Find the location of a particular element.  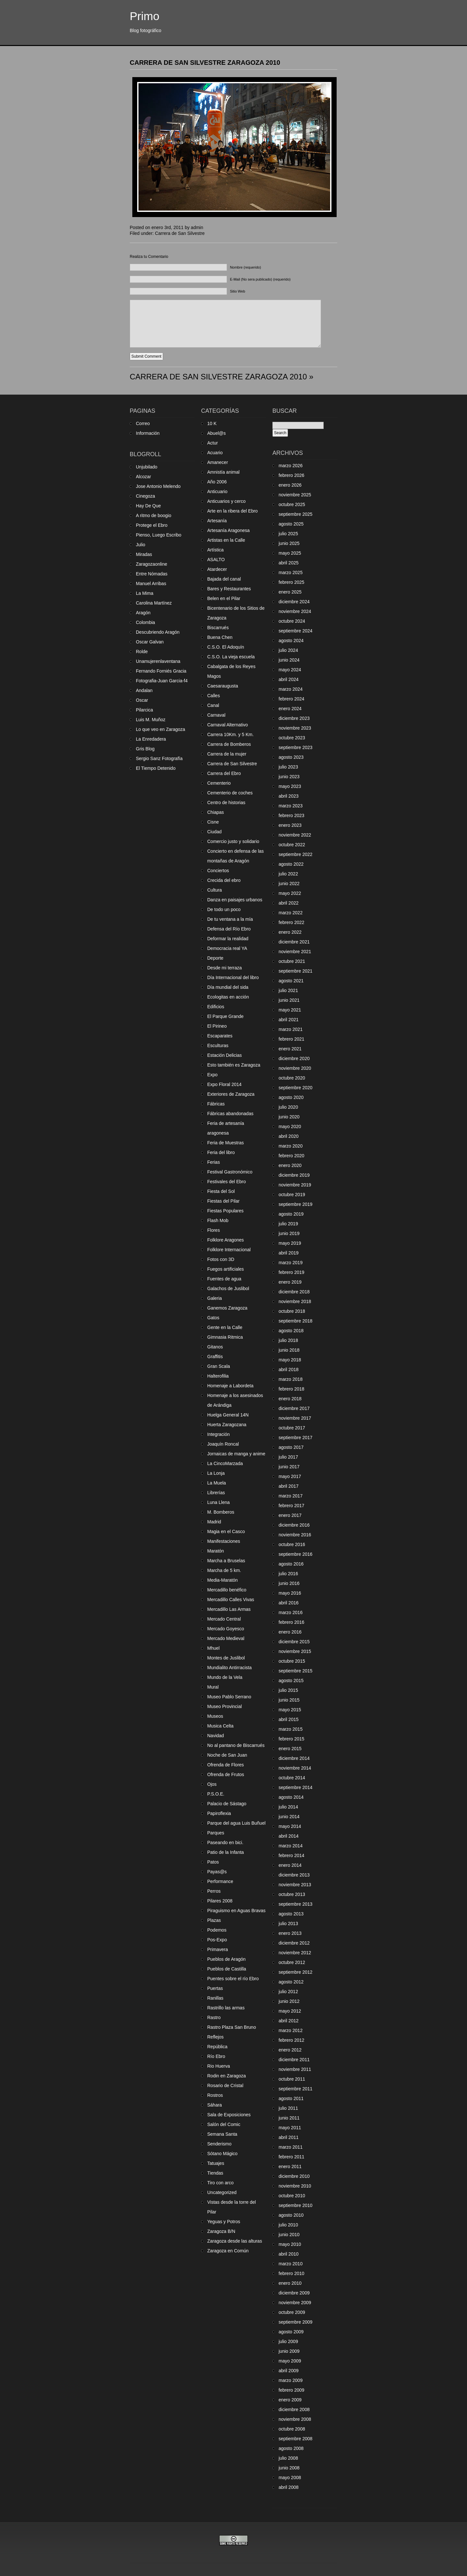

Mundo de la Vela is located at coordinates (224, 1677).